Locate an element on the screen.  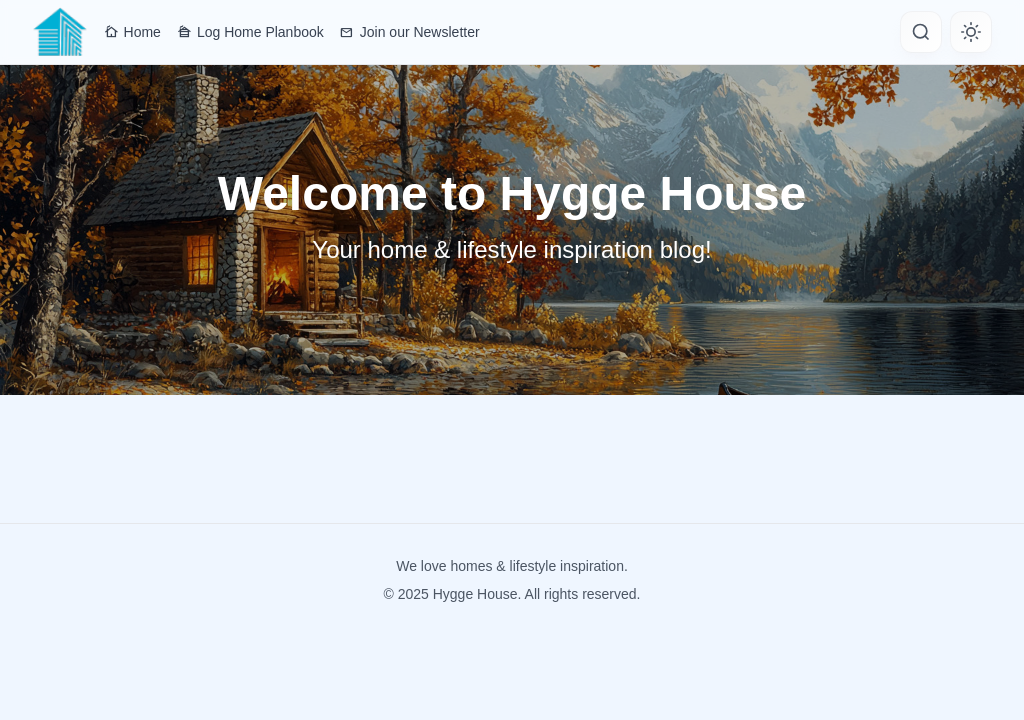
Log Home Planbook is located at coordinates (250, 32).